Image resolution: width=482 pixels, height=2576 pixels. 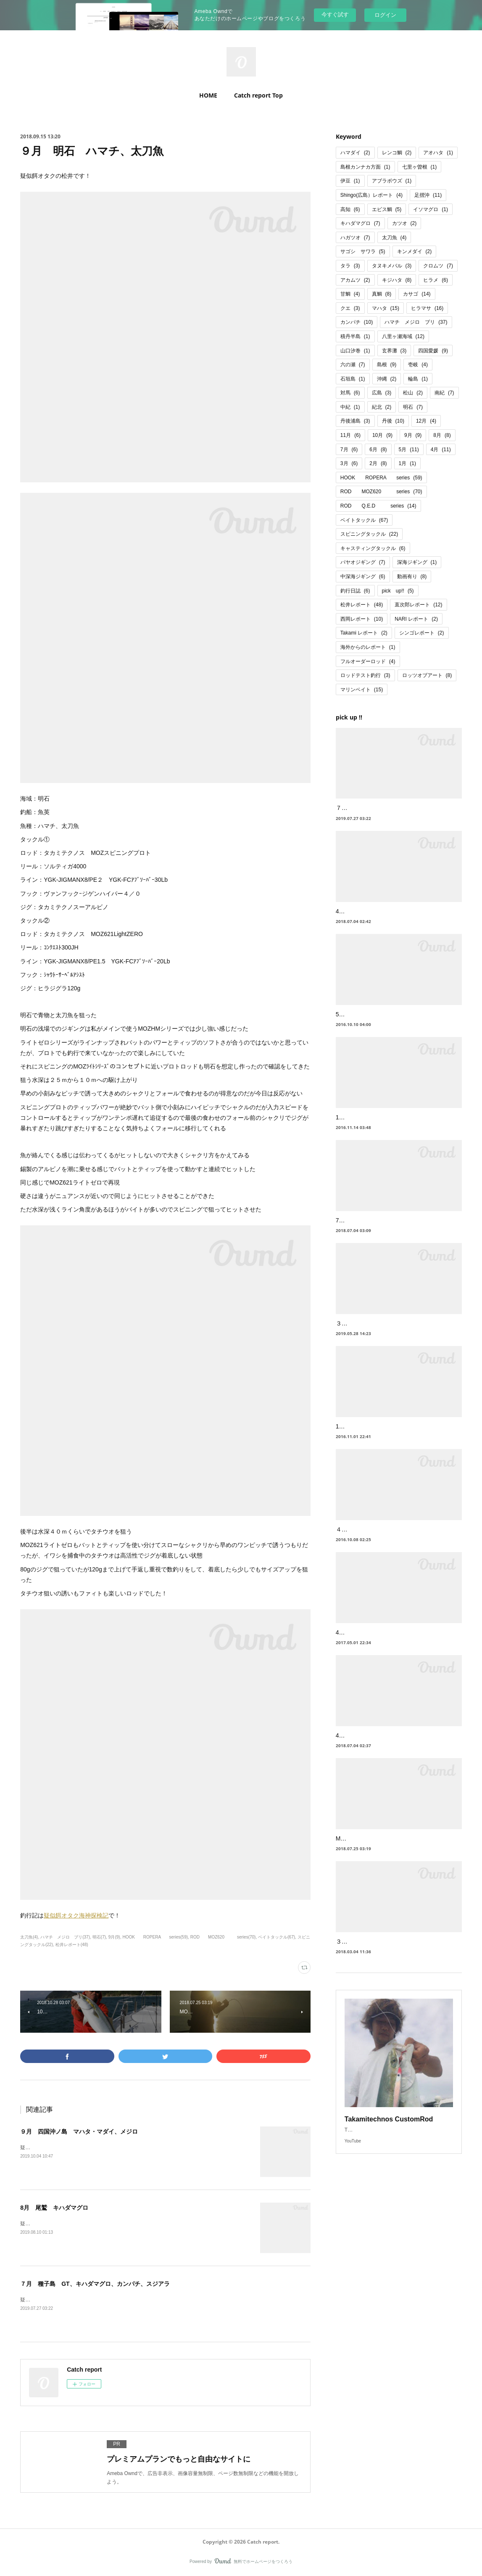 What do you see at coordinates (382, 407) in the screenshot?
I see `紀北` at bounding box center [382, 407].